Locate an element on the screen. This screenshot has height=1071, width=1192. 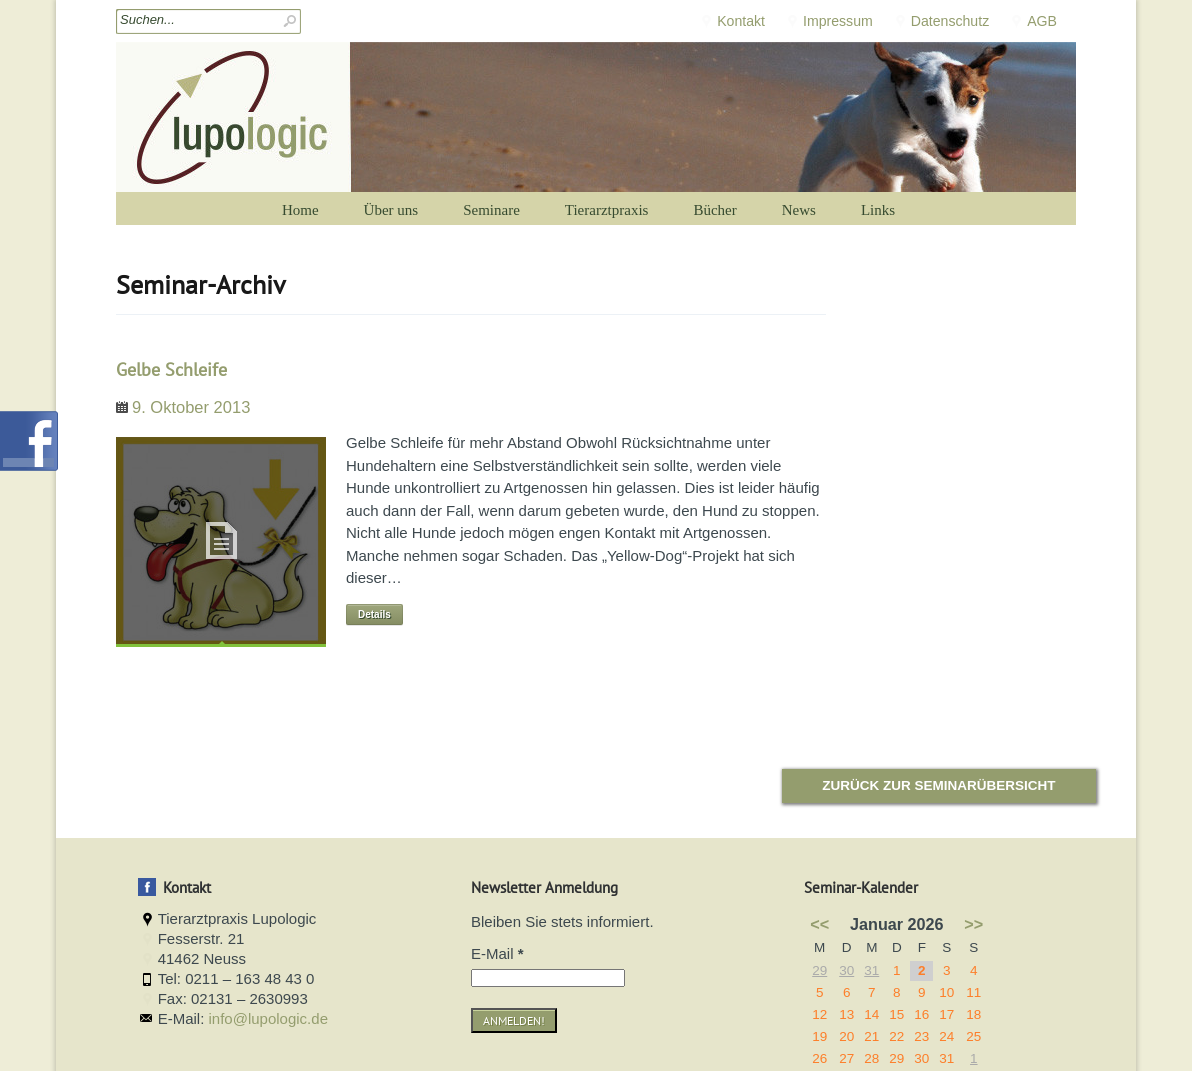
29 is located at coordinates (819, 970).